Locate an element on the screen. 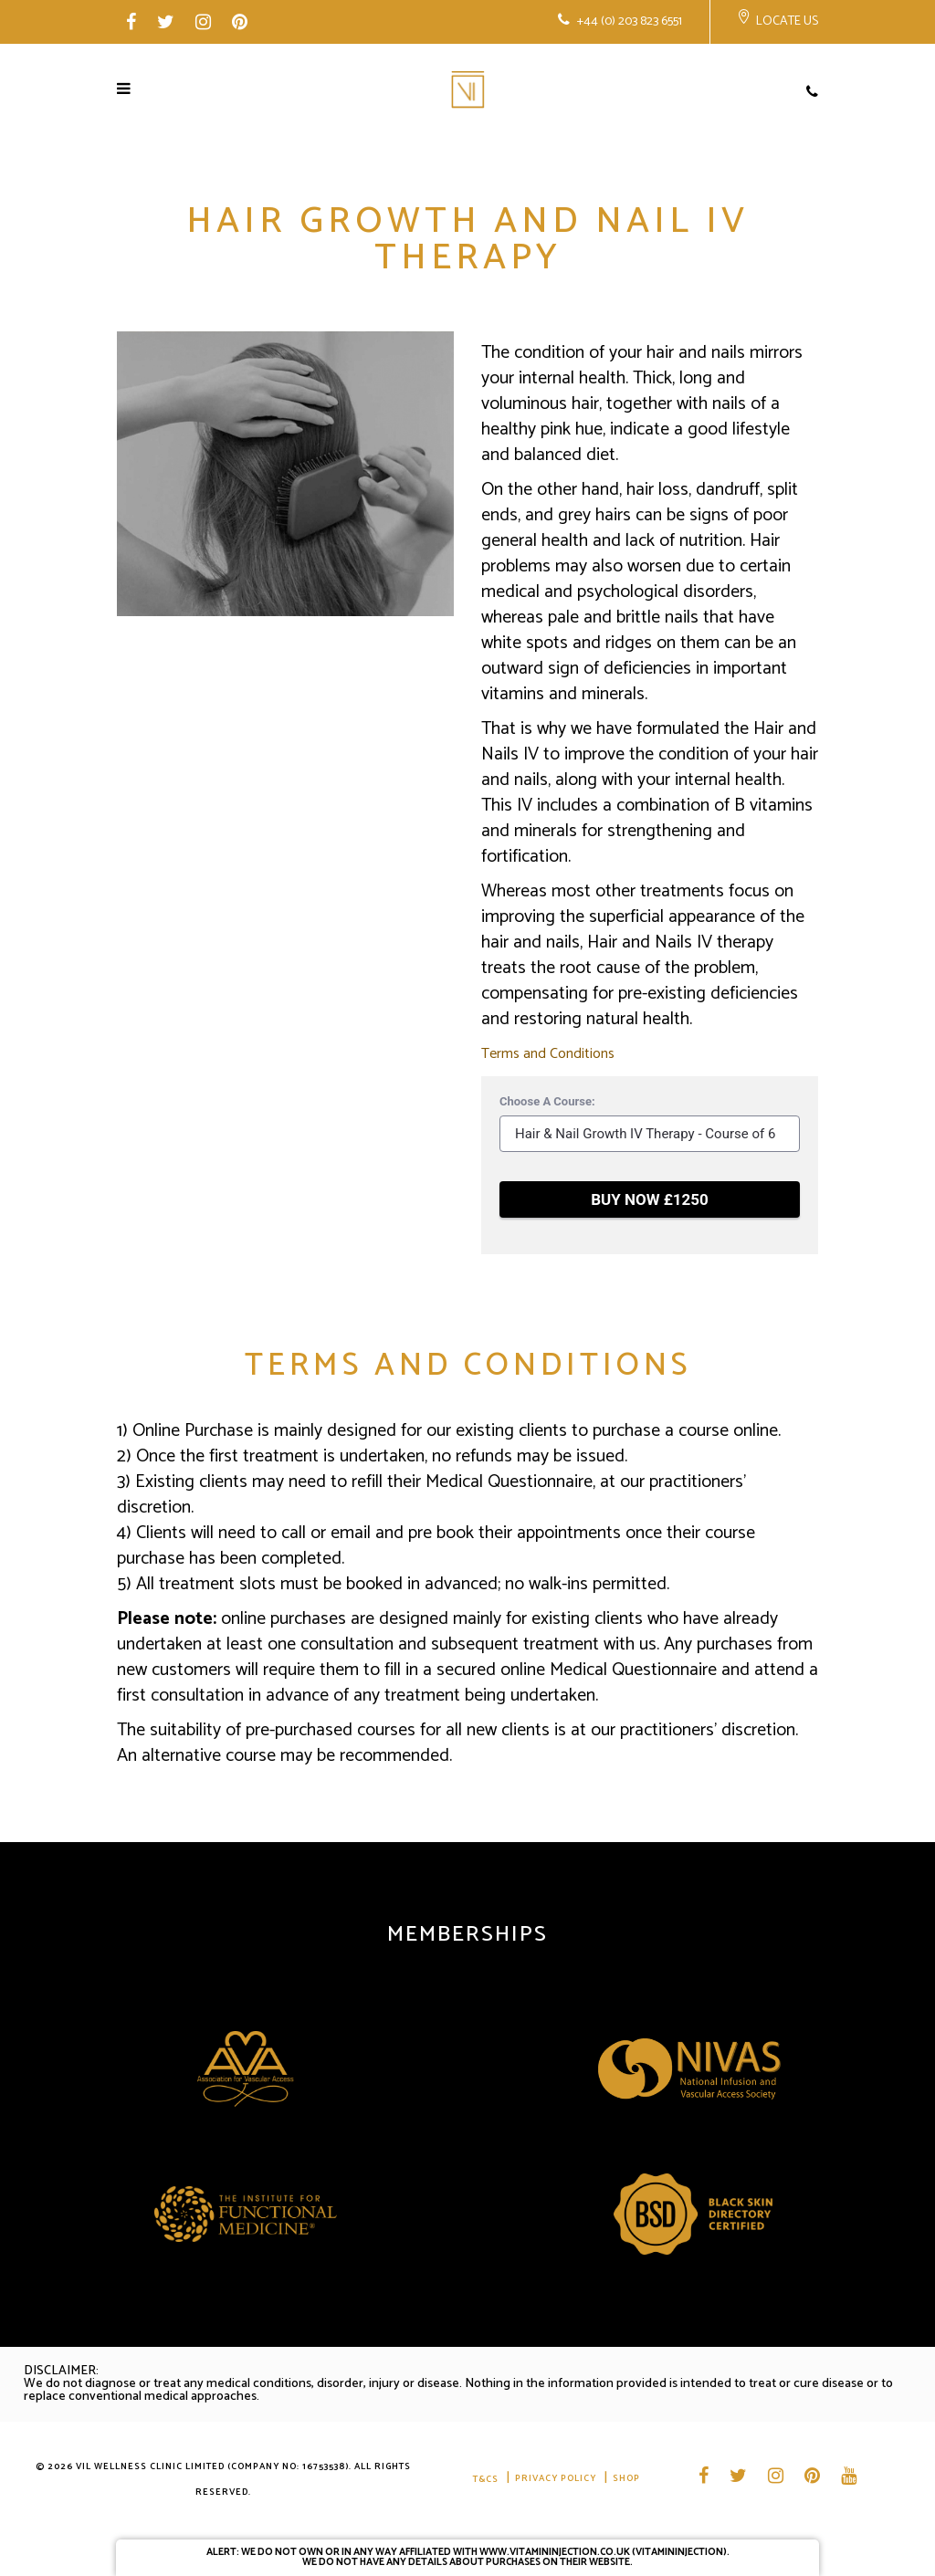 This screenshot has height=2576, width=935. Terms and Conditions is located at coordinates (548, 1054).